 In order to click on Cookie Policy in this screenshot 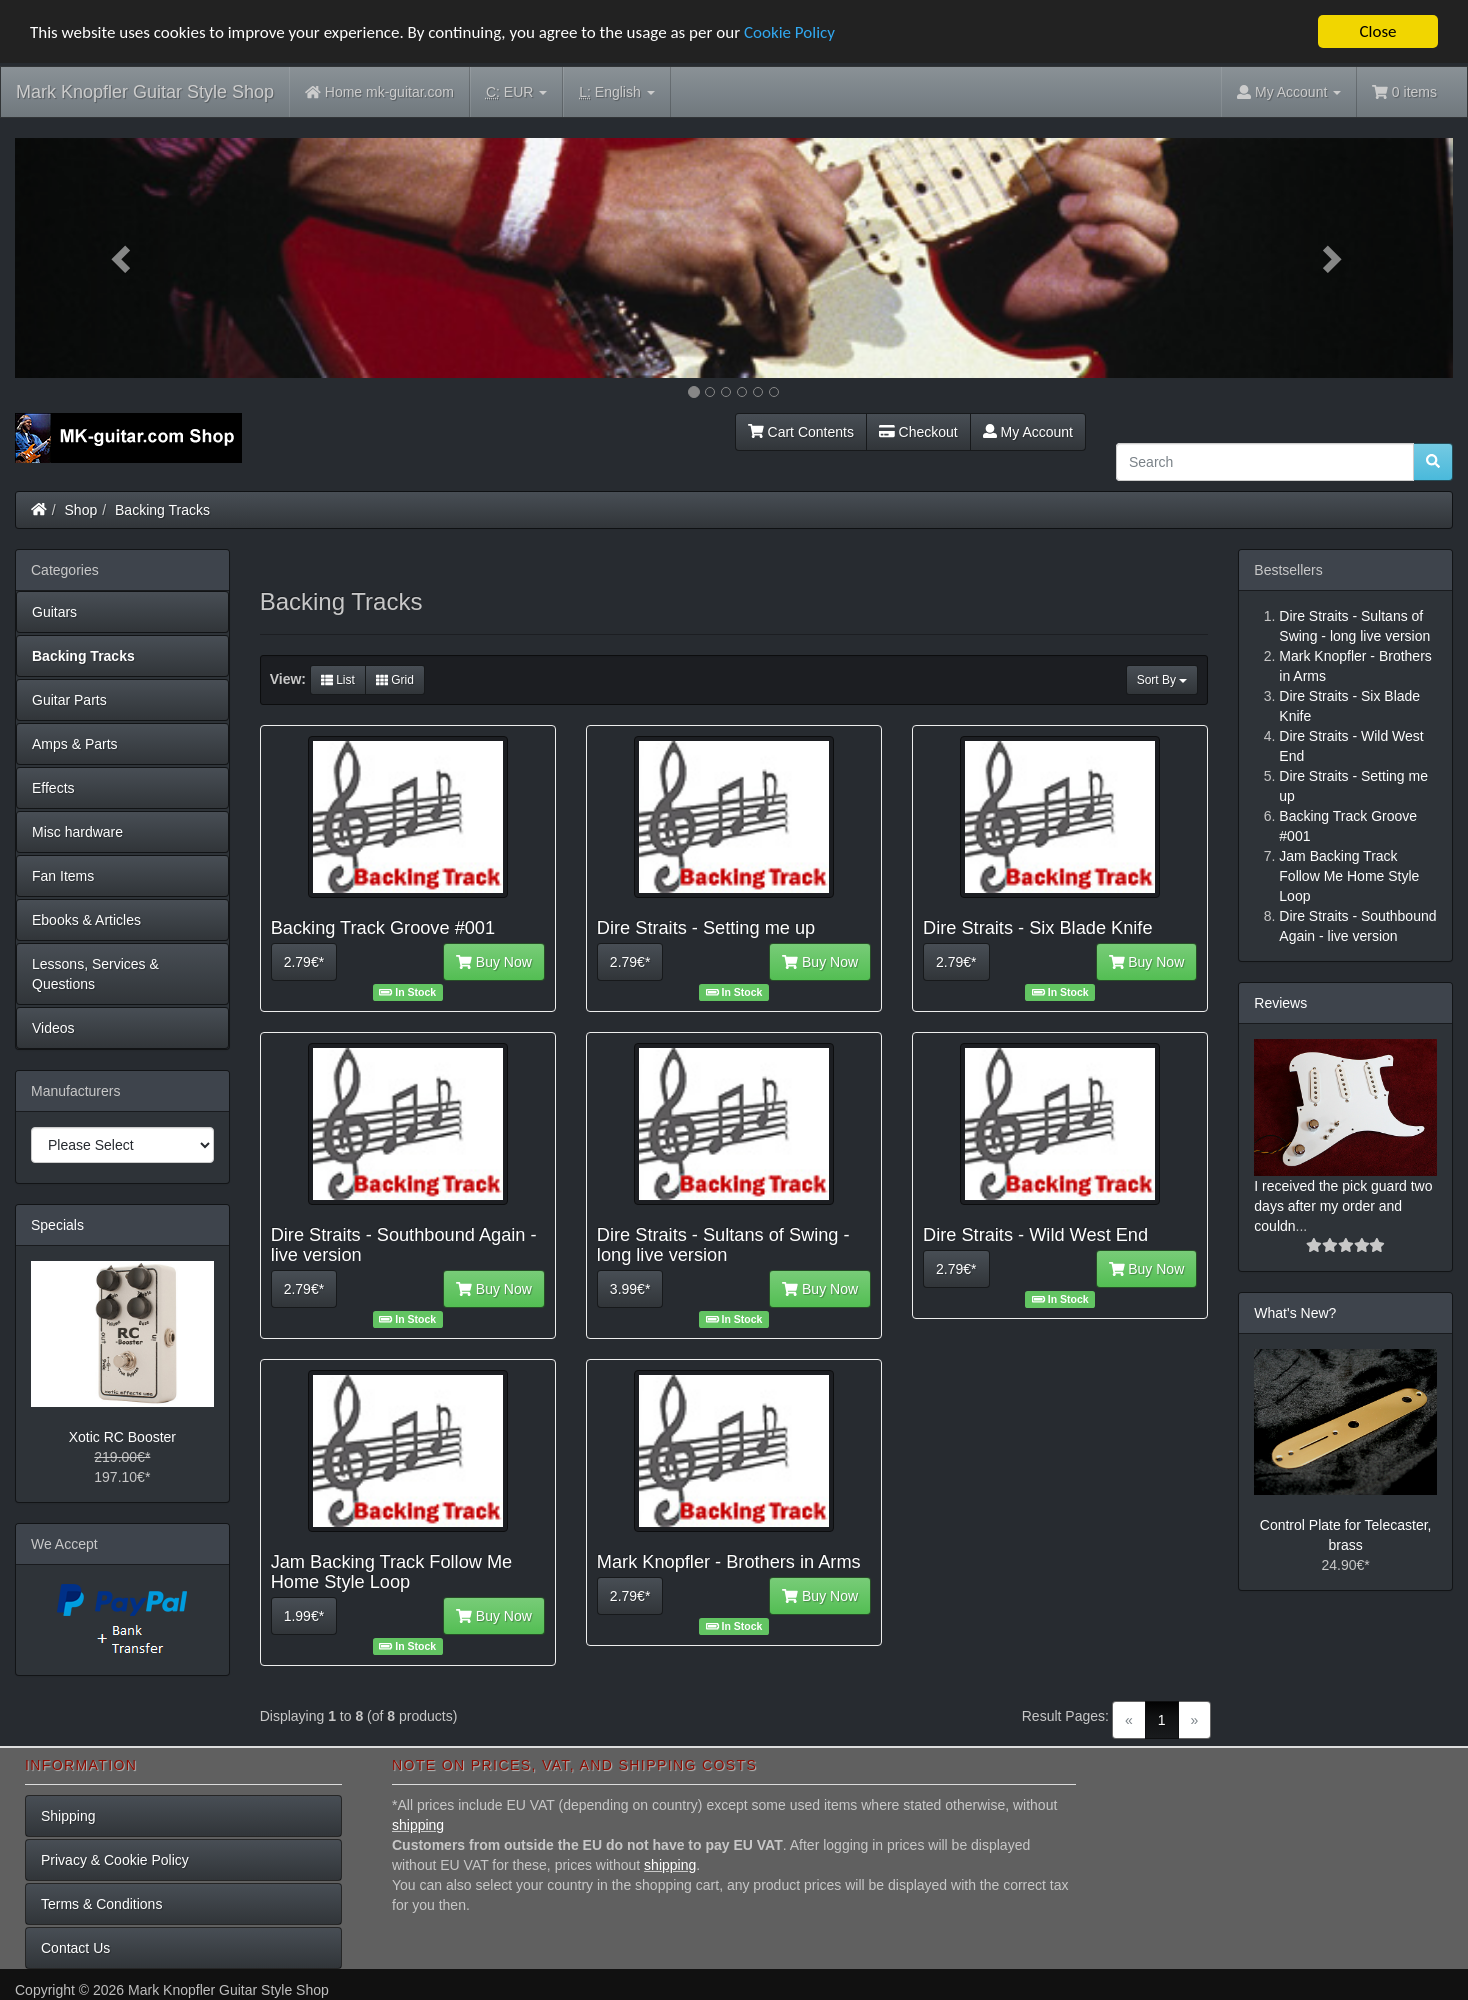, I will do `click(789, 32)`.